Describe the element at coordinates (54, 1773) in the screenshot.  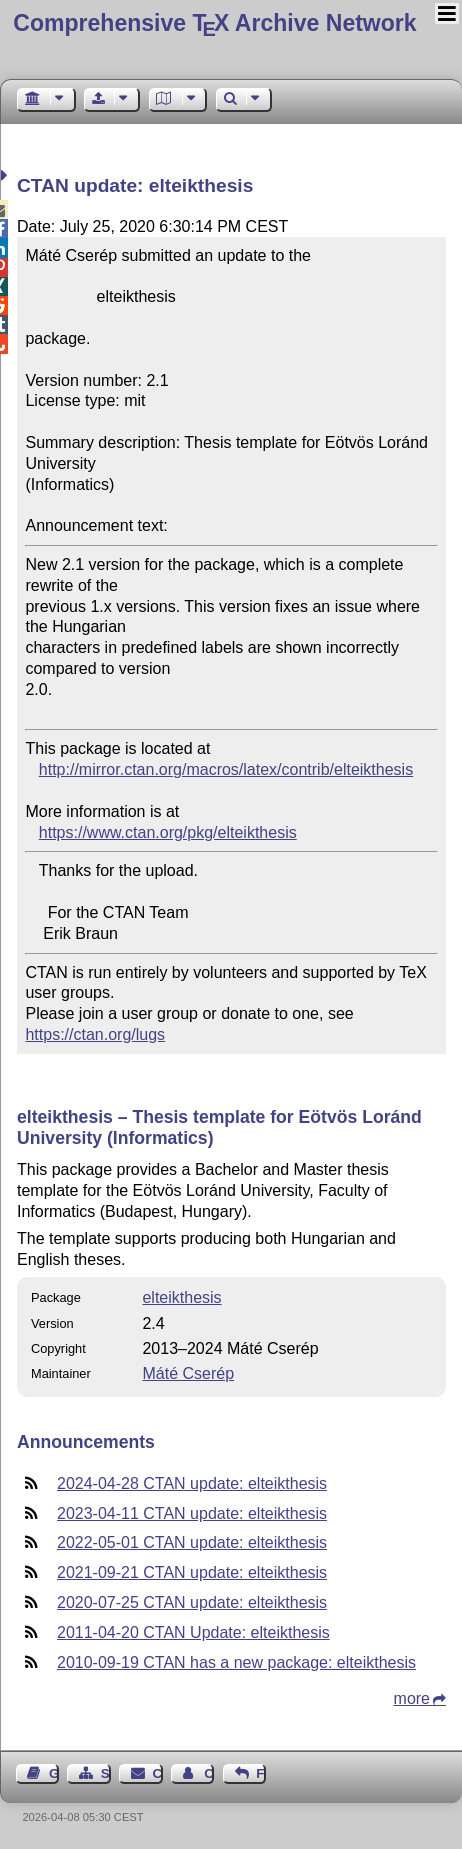
I see `Guest Book` at that location.